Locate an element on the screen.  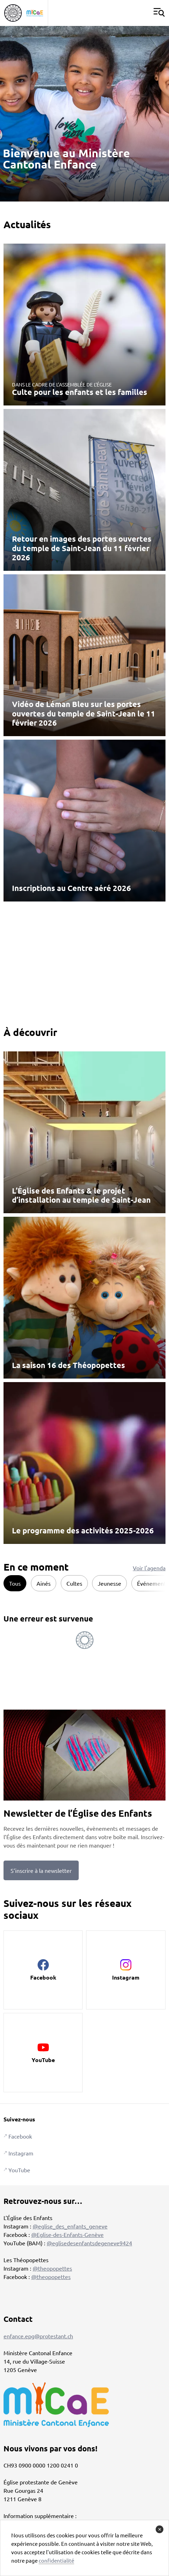
@eglise_des_enfants_geneve is located at coordinates (70, 2226).